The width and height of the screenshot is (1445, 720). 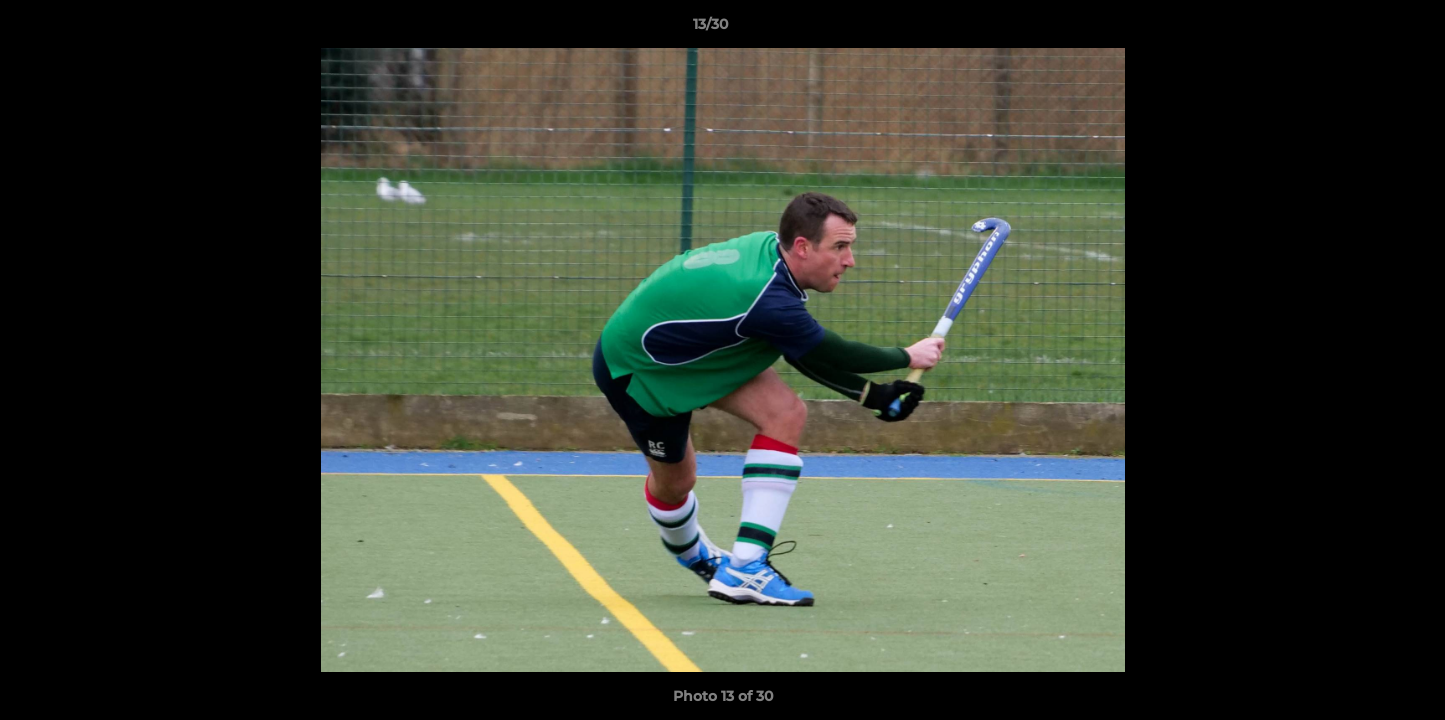 I want to click on [button], so click(x=1361, y=29).